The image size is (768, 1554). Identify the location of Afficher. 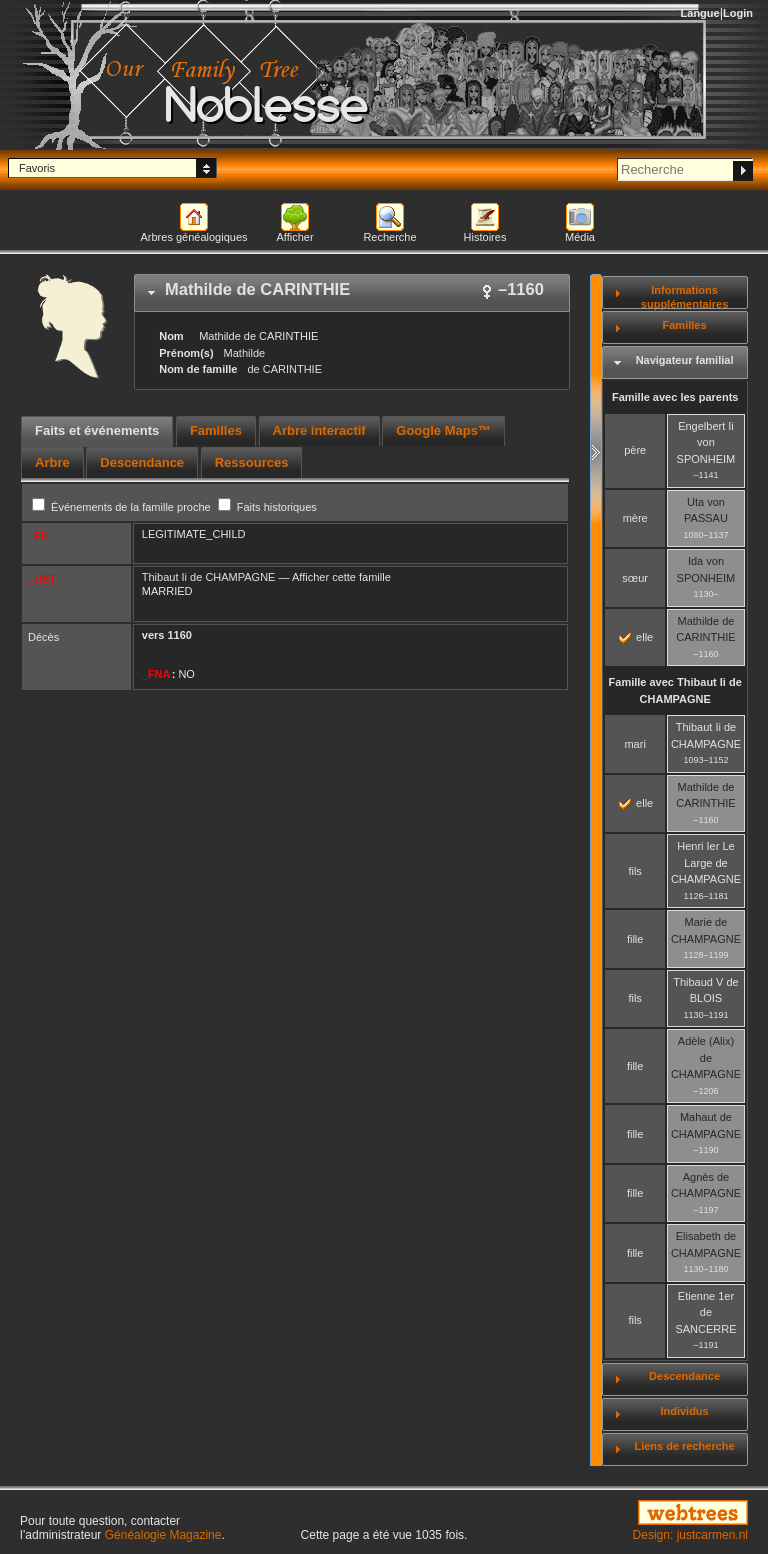
(294, 237).